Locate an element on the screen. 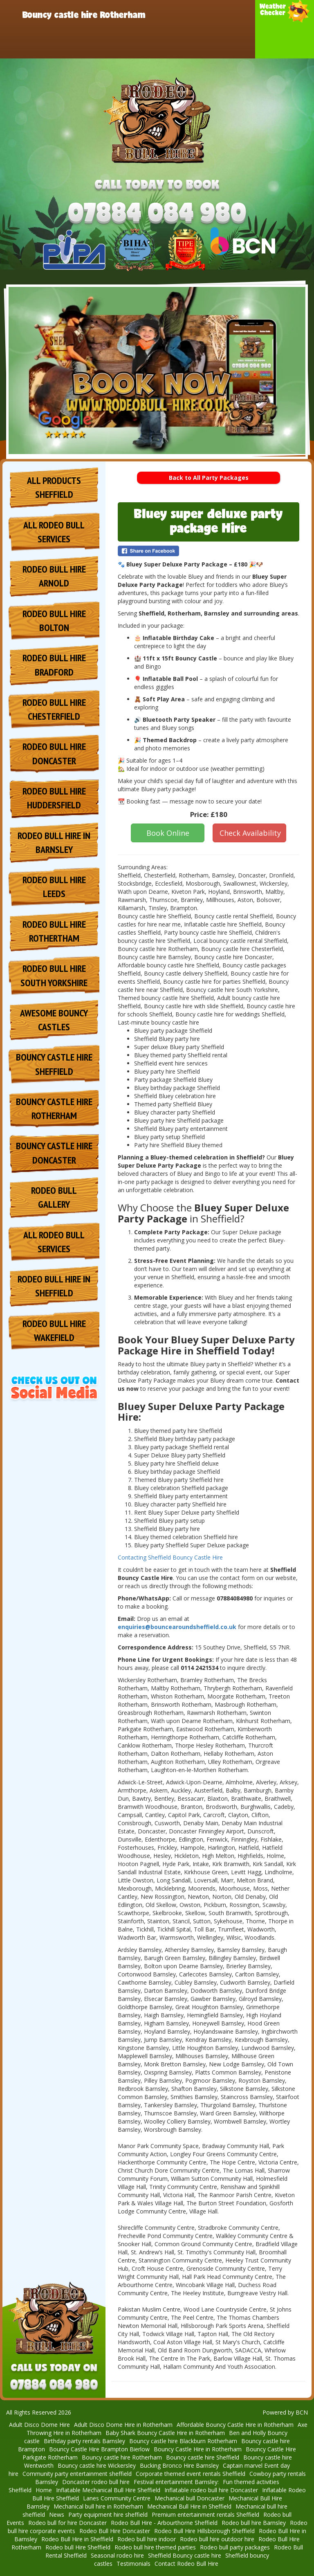 This screenshot has height=2576, width=314. Rodeo Bull Hire Doncaster is located at coordinates (66, 43).